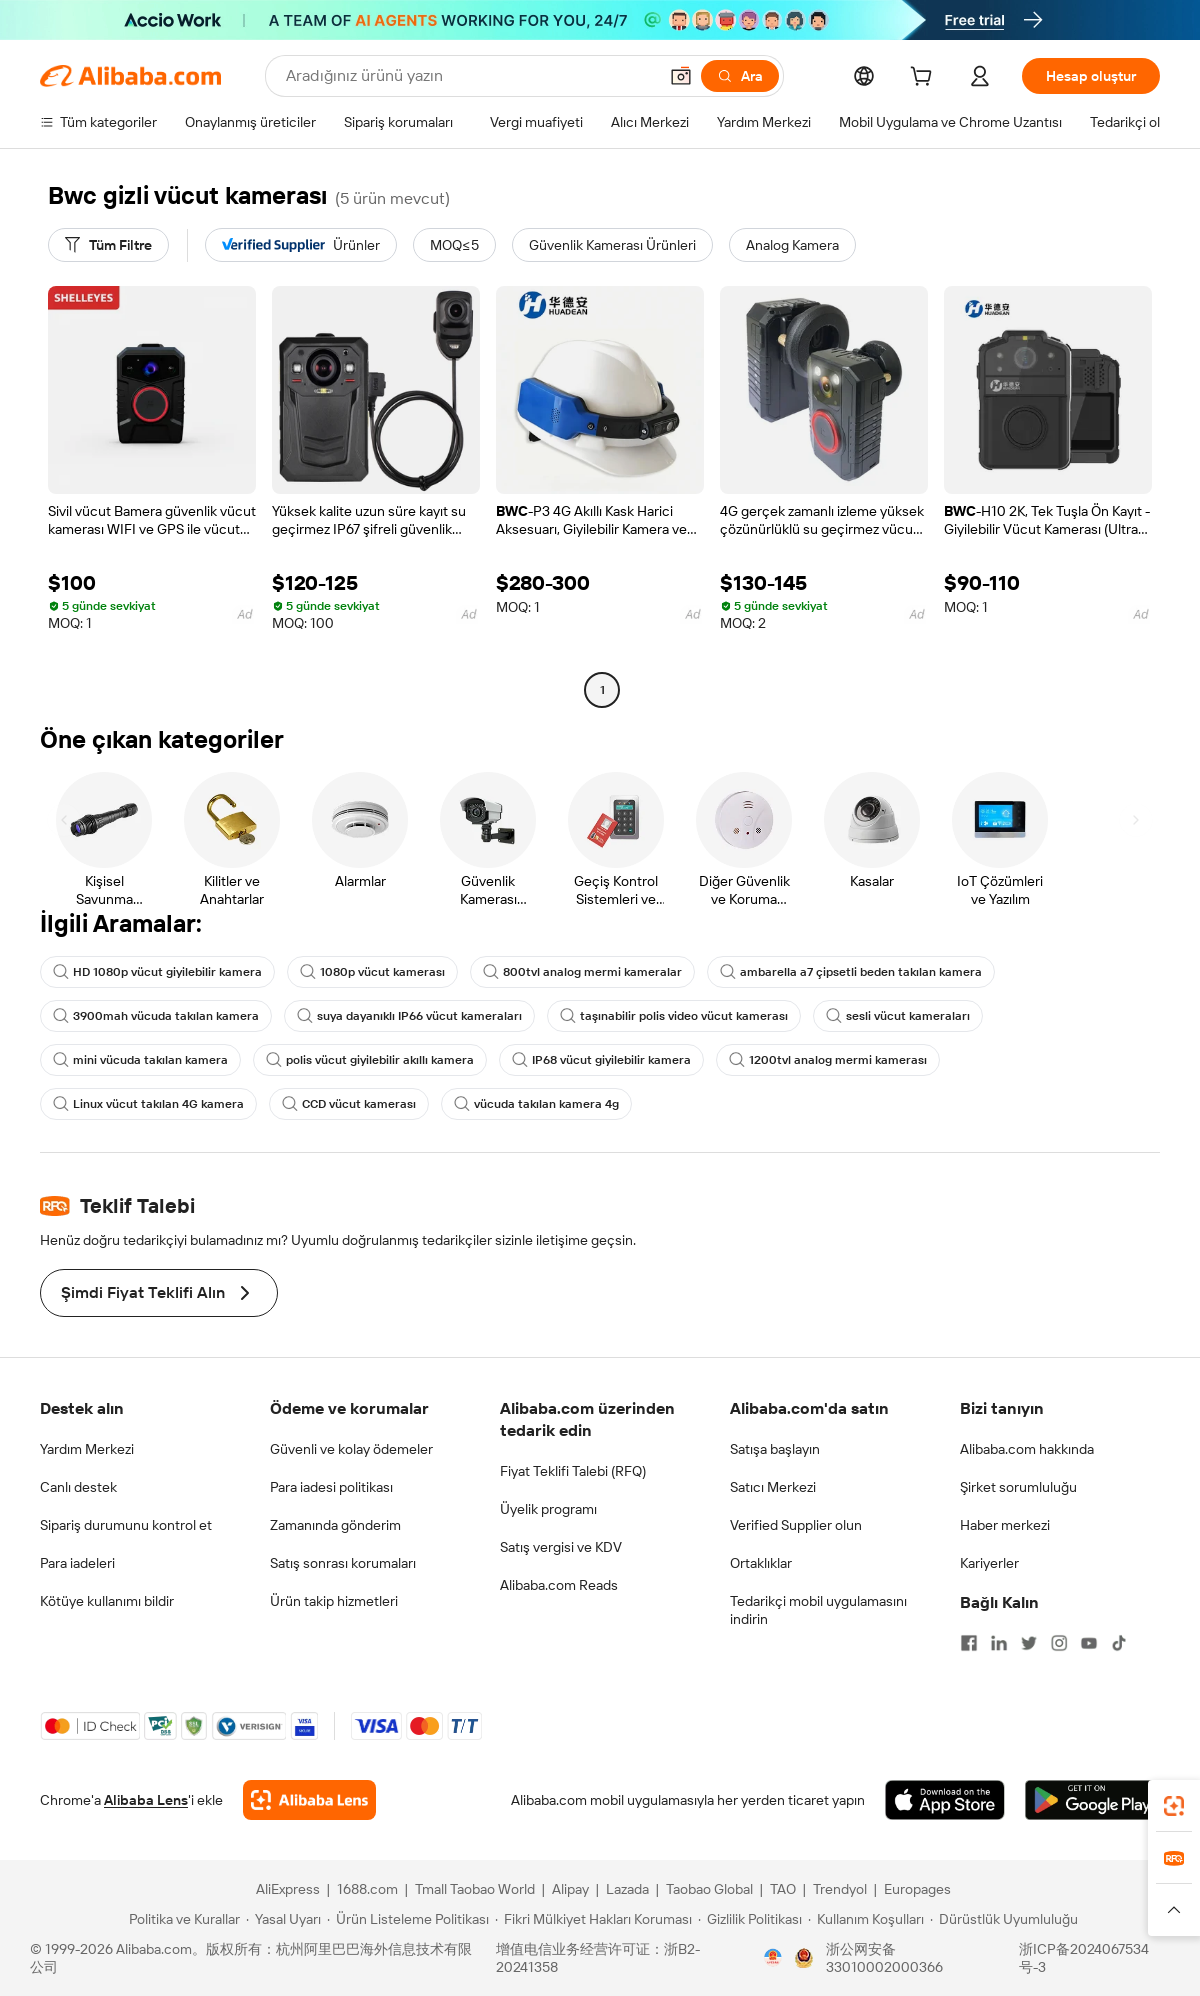  What do you see at coordinates (157, 972) in the screenshot?
I see `HD 1080p vücut giyilebilir kamera` at bounding box center [157, 972].